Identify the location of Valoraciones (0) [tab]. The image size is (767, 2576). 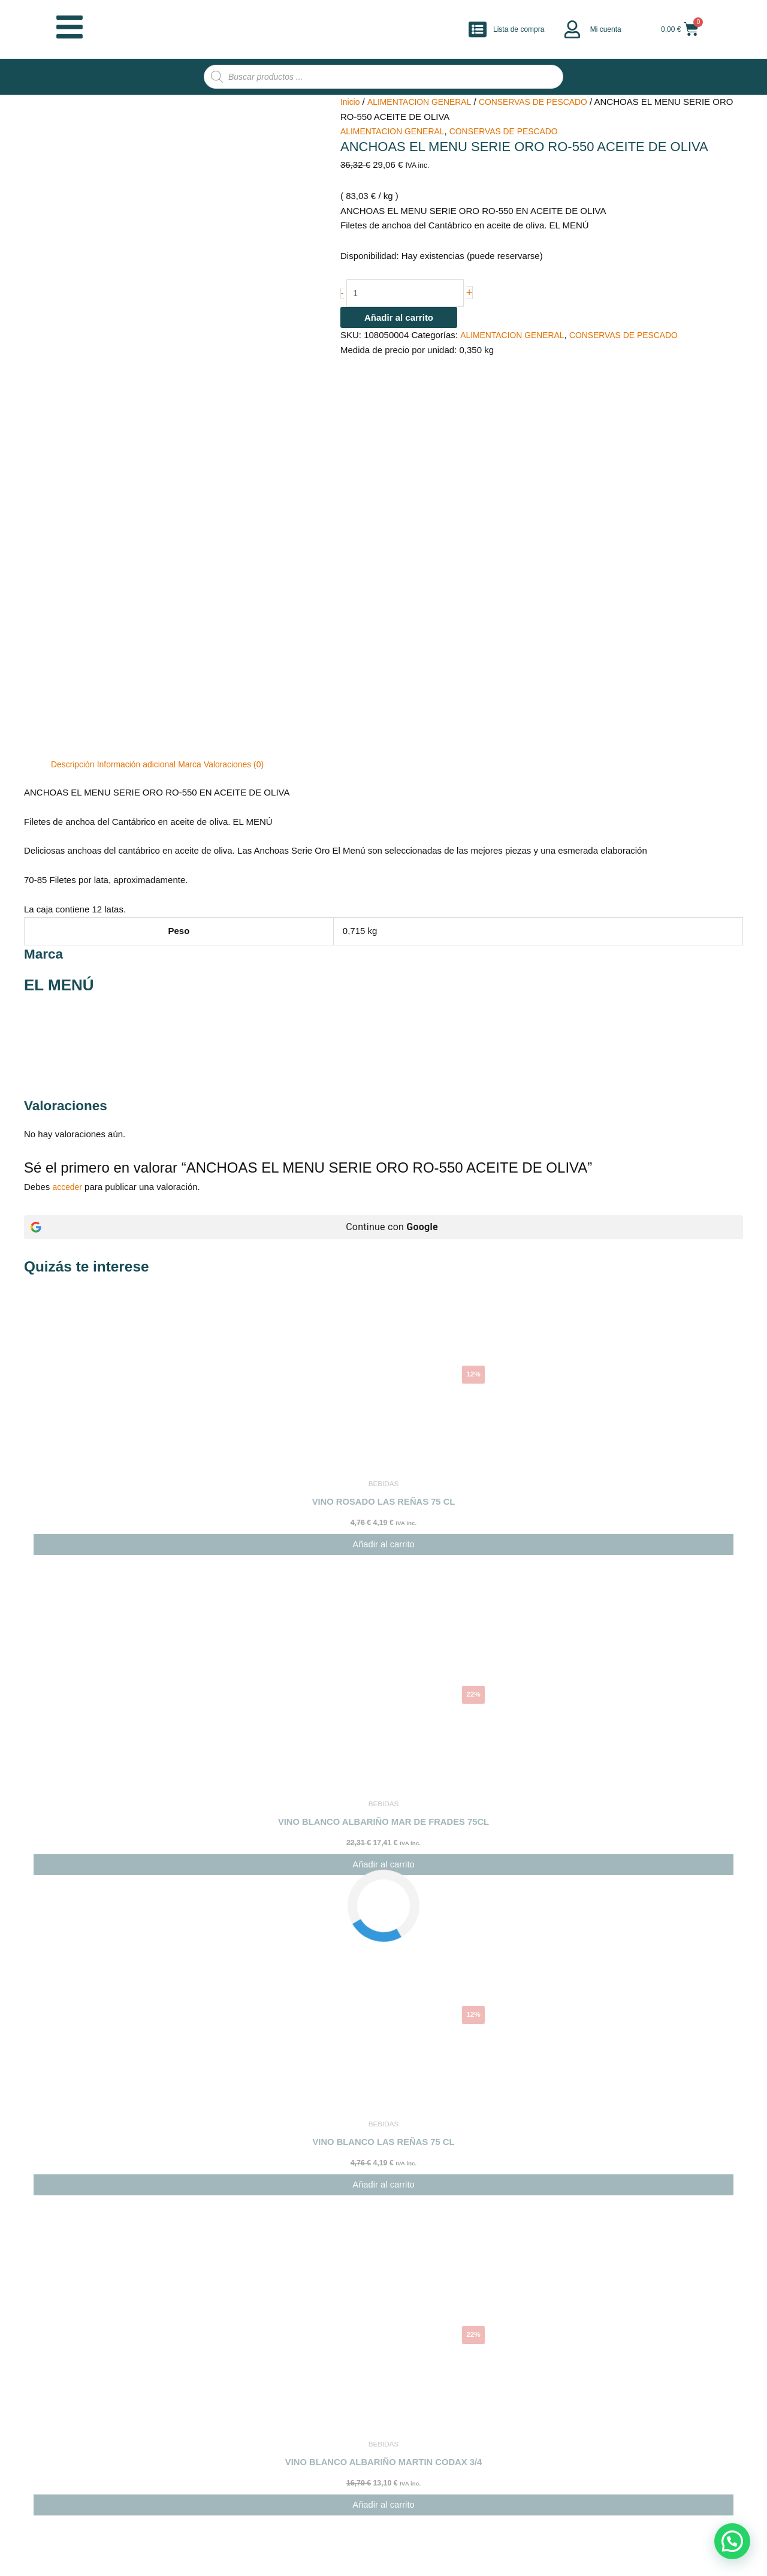
(247, 492).